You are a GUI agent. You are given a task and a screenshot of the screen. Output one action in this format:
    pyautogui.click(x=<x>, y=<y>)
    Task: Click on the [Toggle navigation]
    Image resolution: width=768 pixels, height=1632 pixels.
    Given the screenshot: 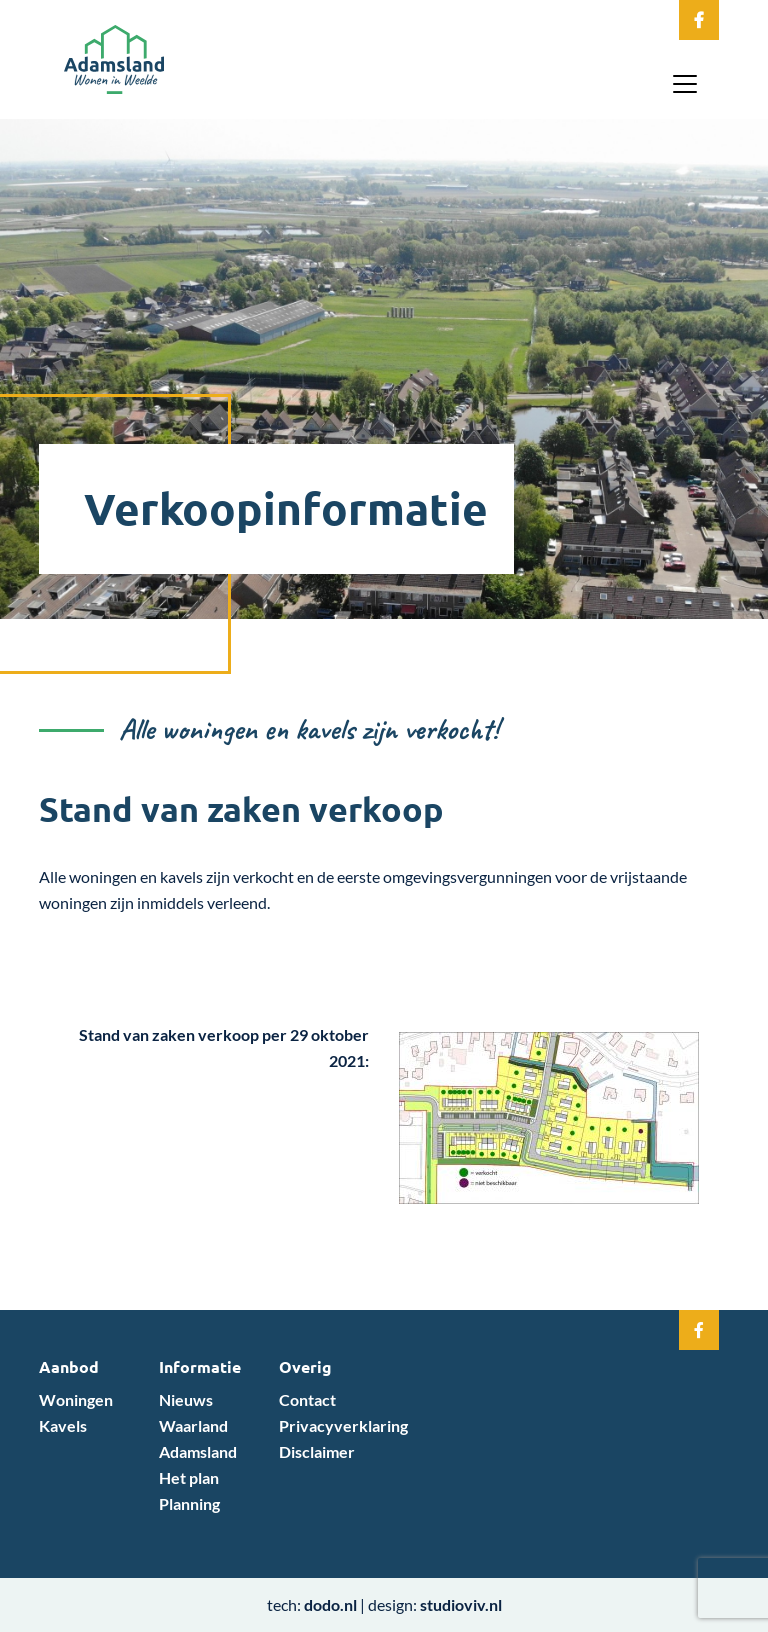 What is the action you would take?
    pyautogui.click(x=685, y=84)
    